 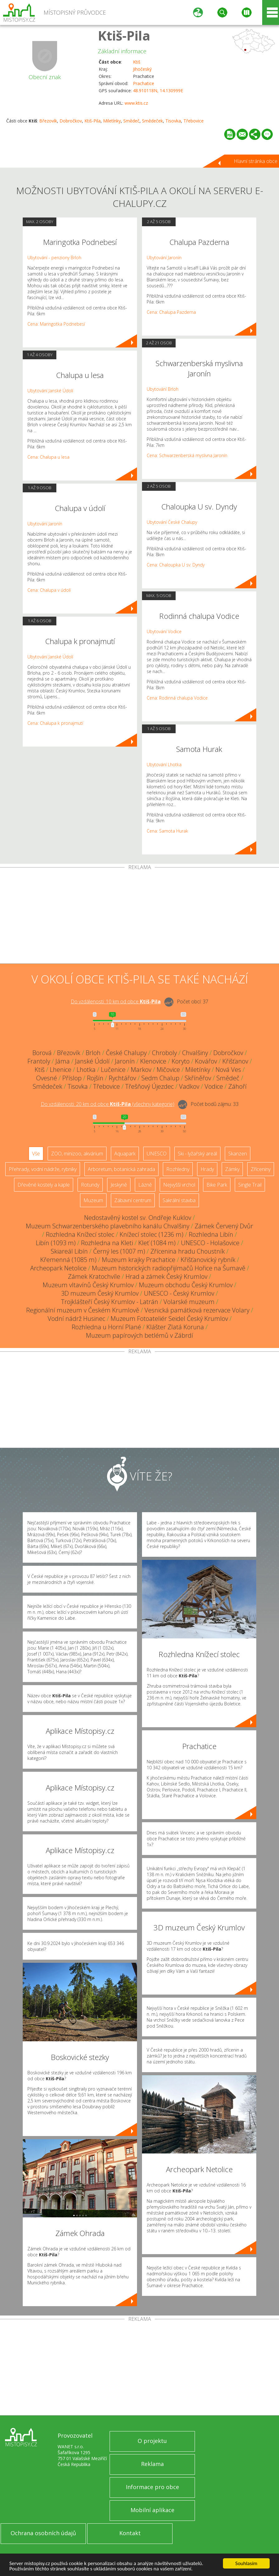 I want to click on Muzeum Schwarzenberského plavebního kanálu Chvalšiny, so click(x=107, y=1226).